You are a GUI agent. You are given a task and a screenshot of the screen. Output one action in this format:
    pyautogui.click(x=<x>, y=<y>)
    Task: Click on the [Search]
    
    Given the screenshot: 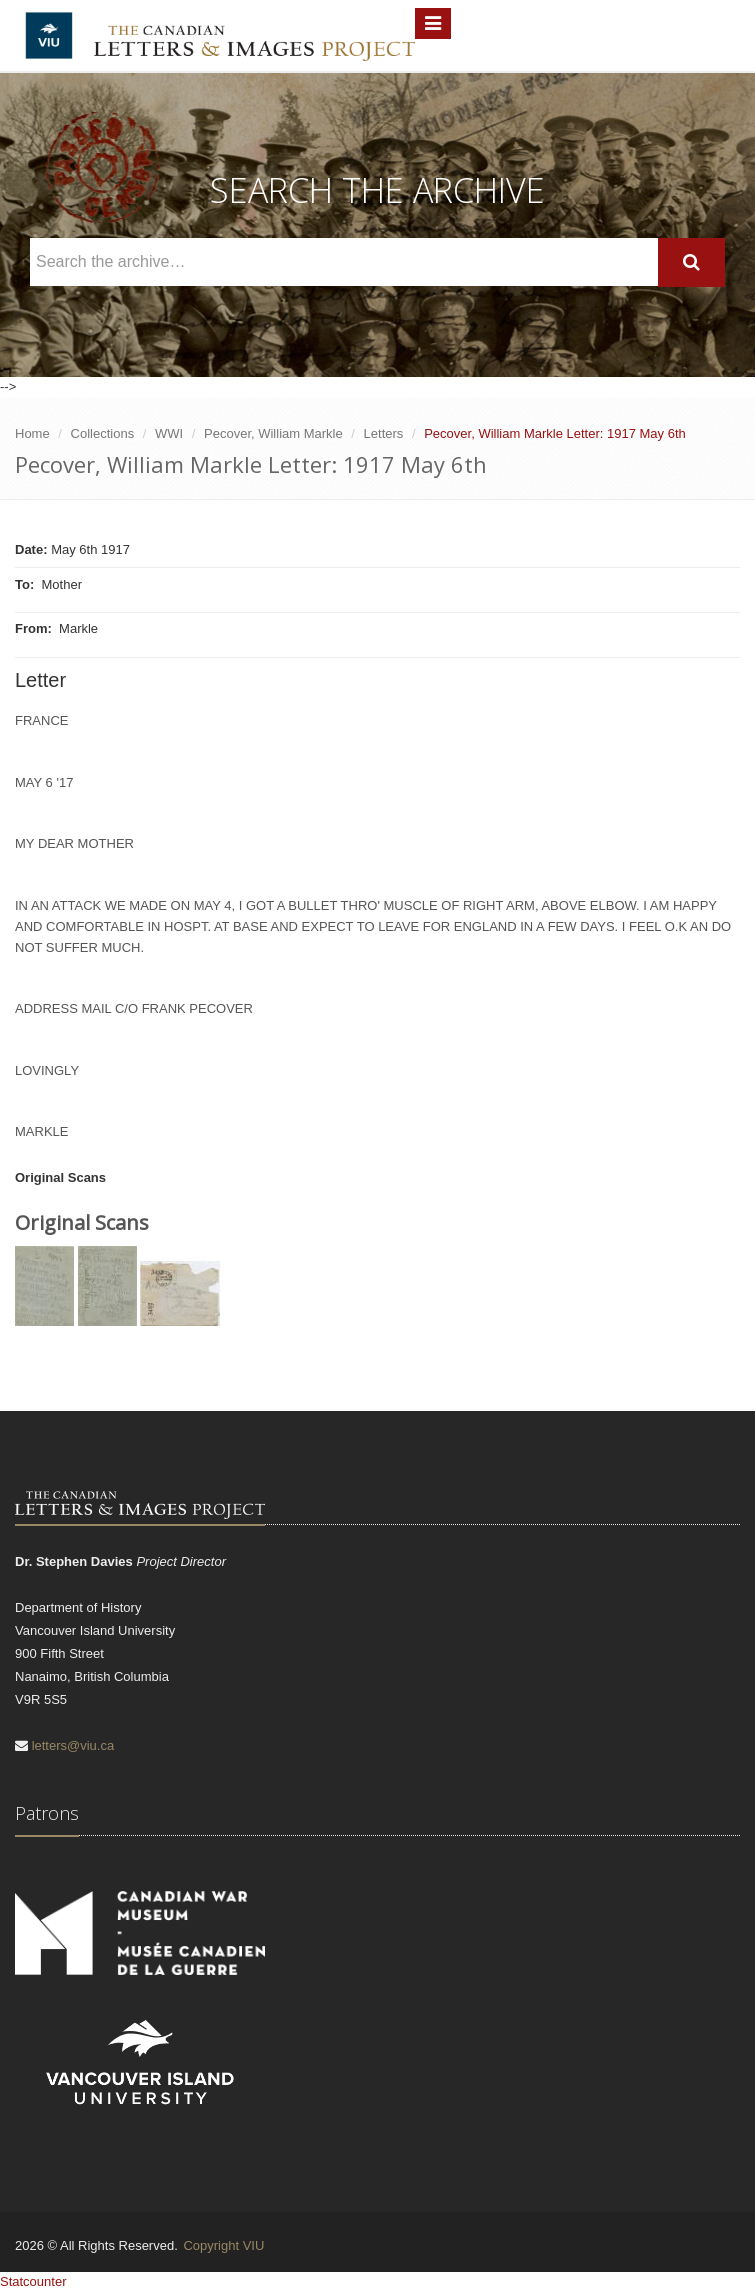 What is the action you would take?
    pyautogui.click(x=691, y=262)
    